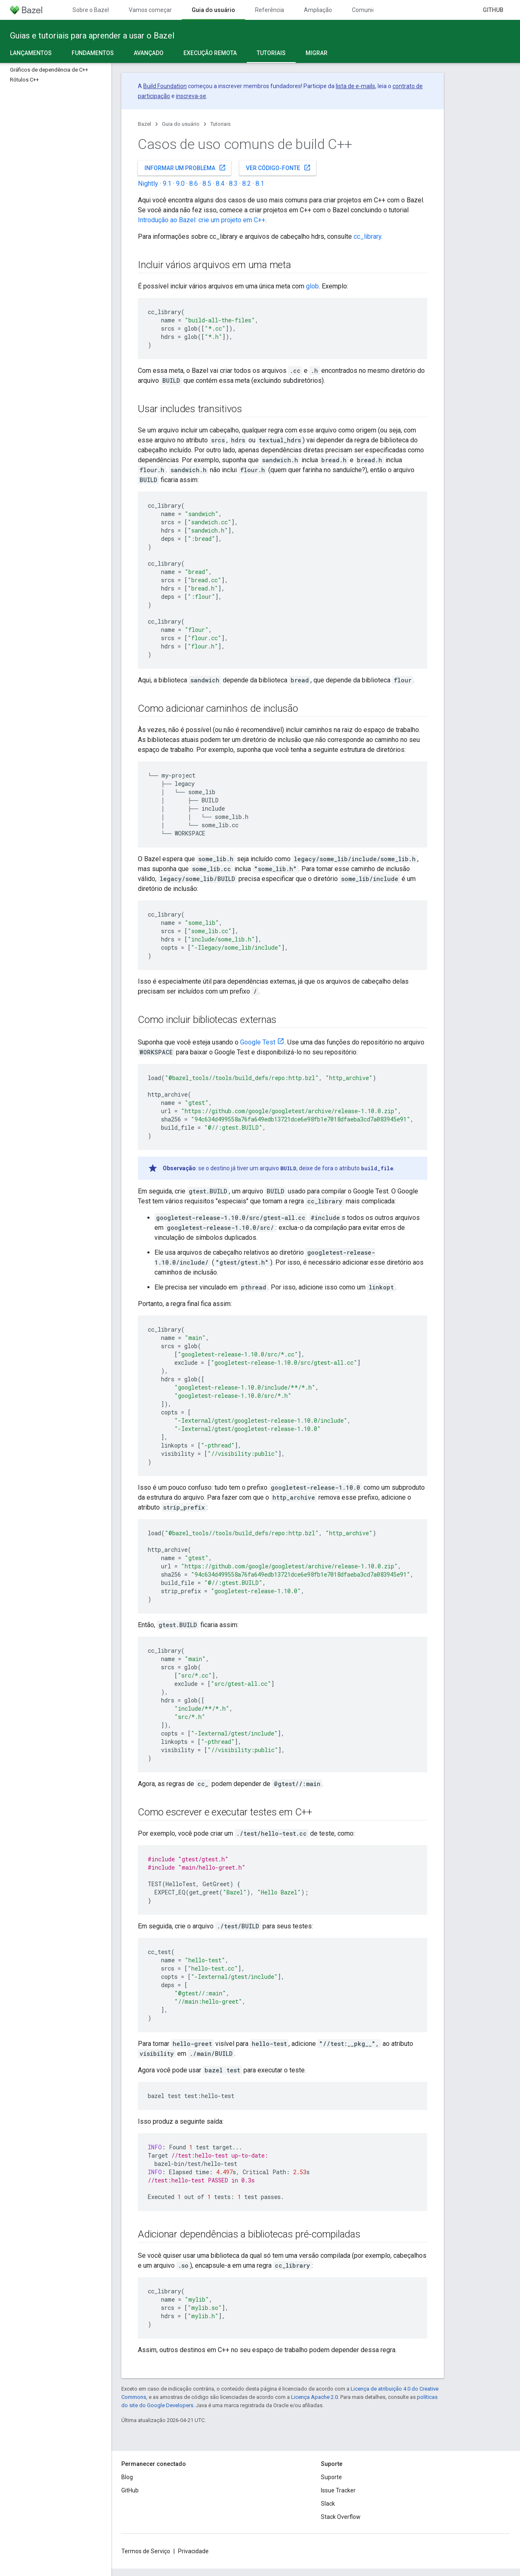  Describe the element at coordinates (312, 286) in the screenshot. I see `glob` at that location.